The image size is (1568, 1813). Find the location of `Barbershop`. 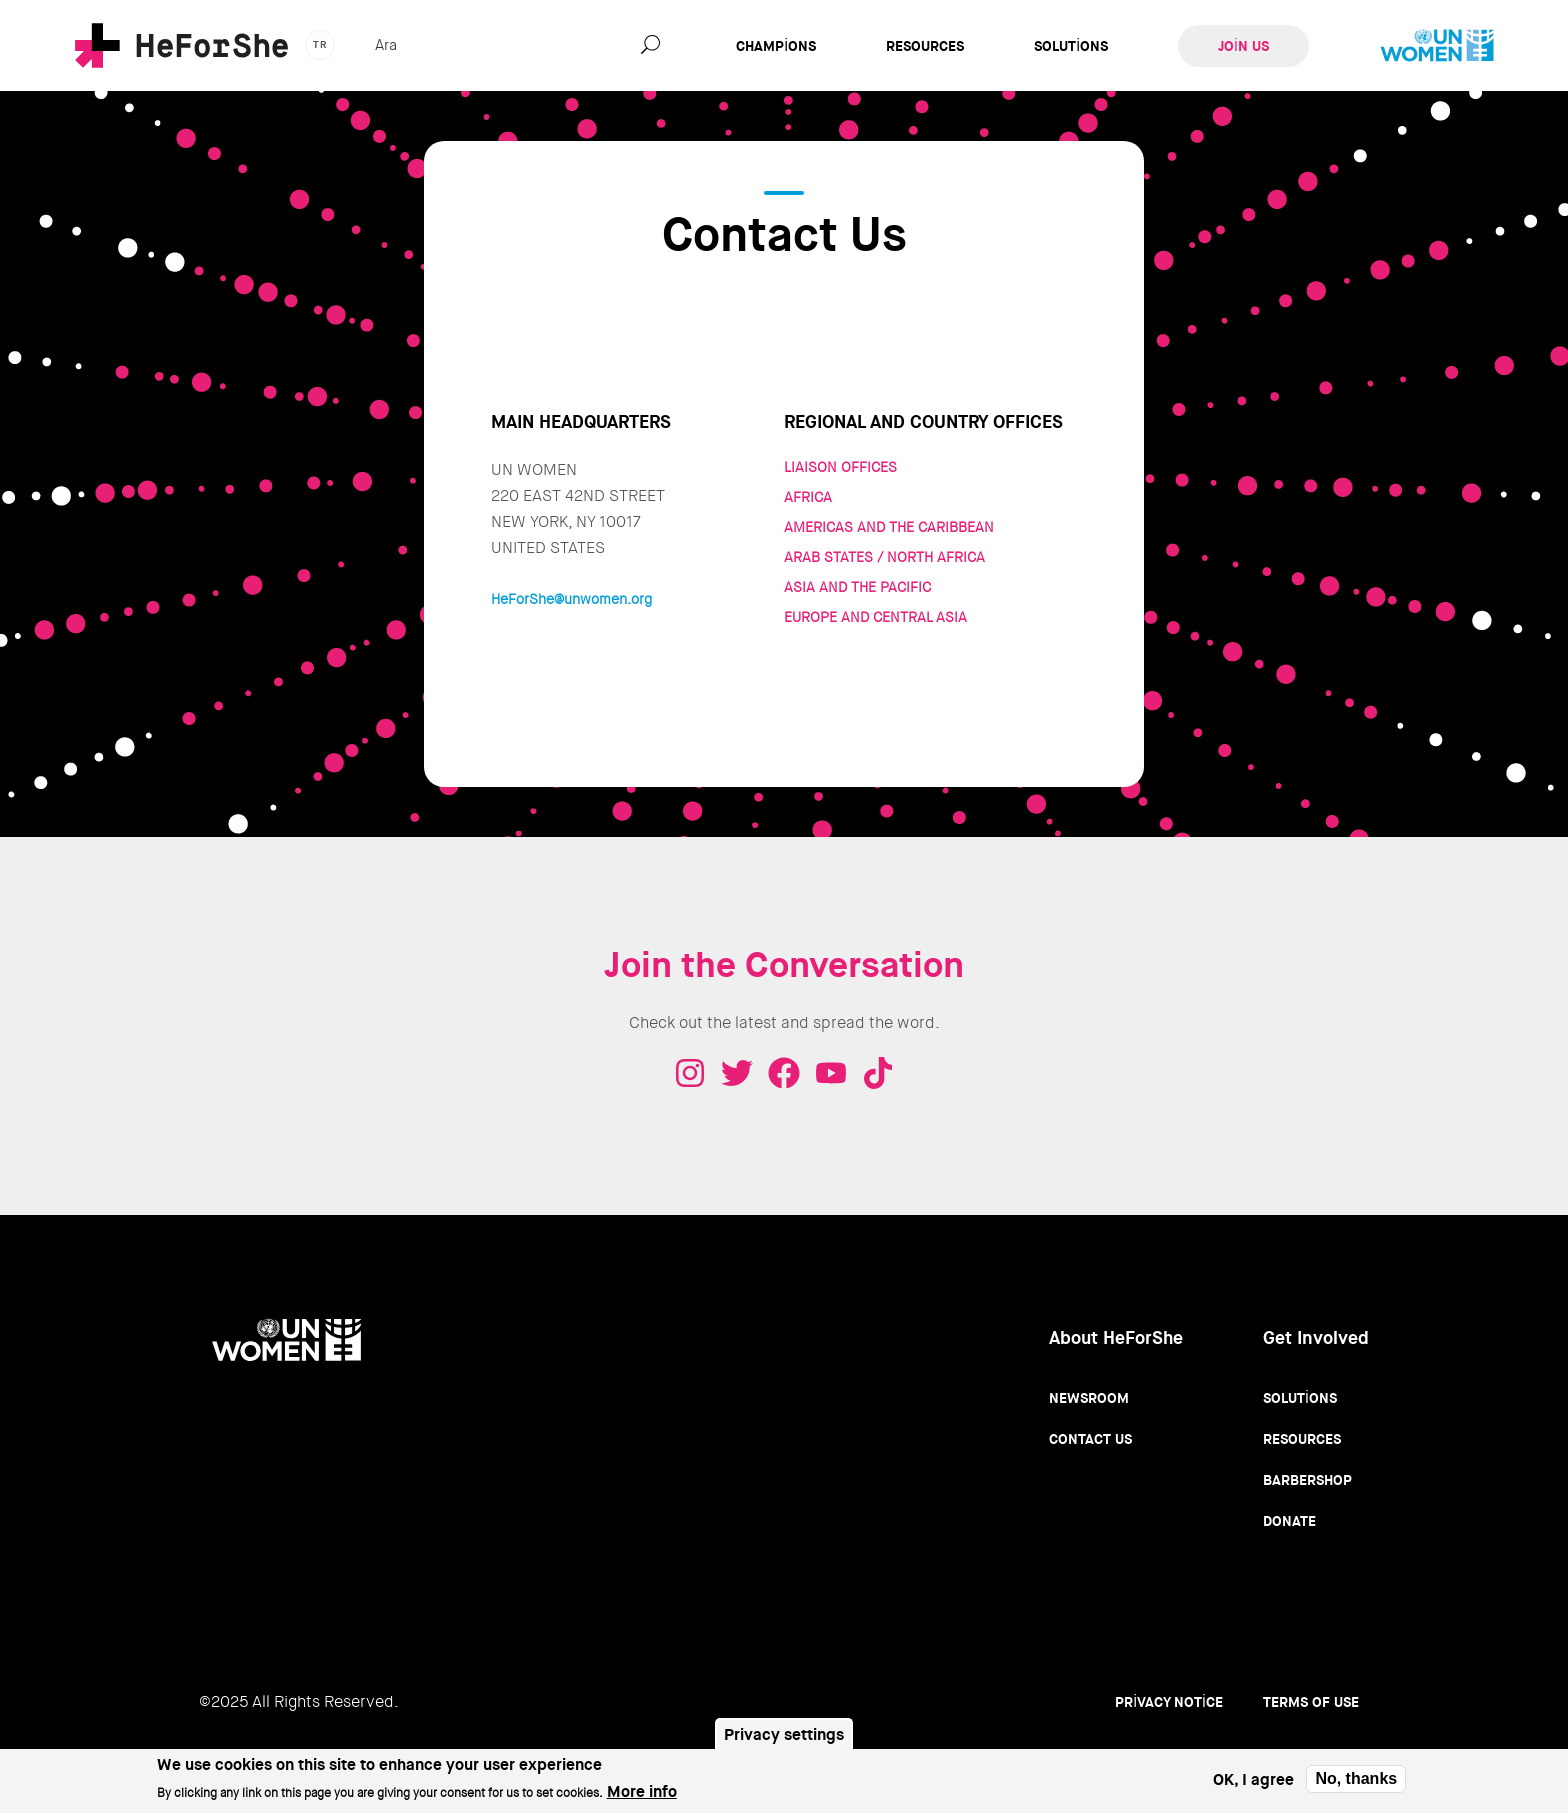

Barbershop is located at coordinates (1307, 1480).